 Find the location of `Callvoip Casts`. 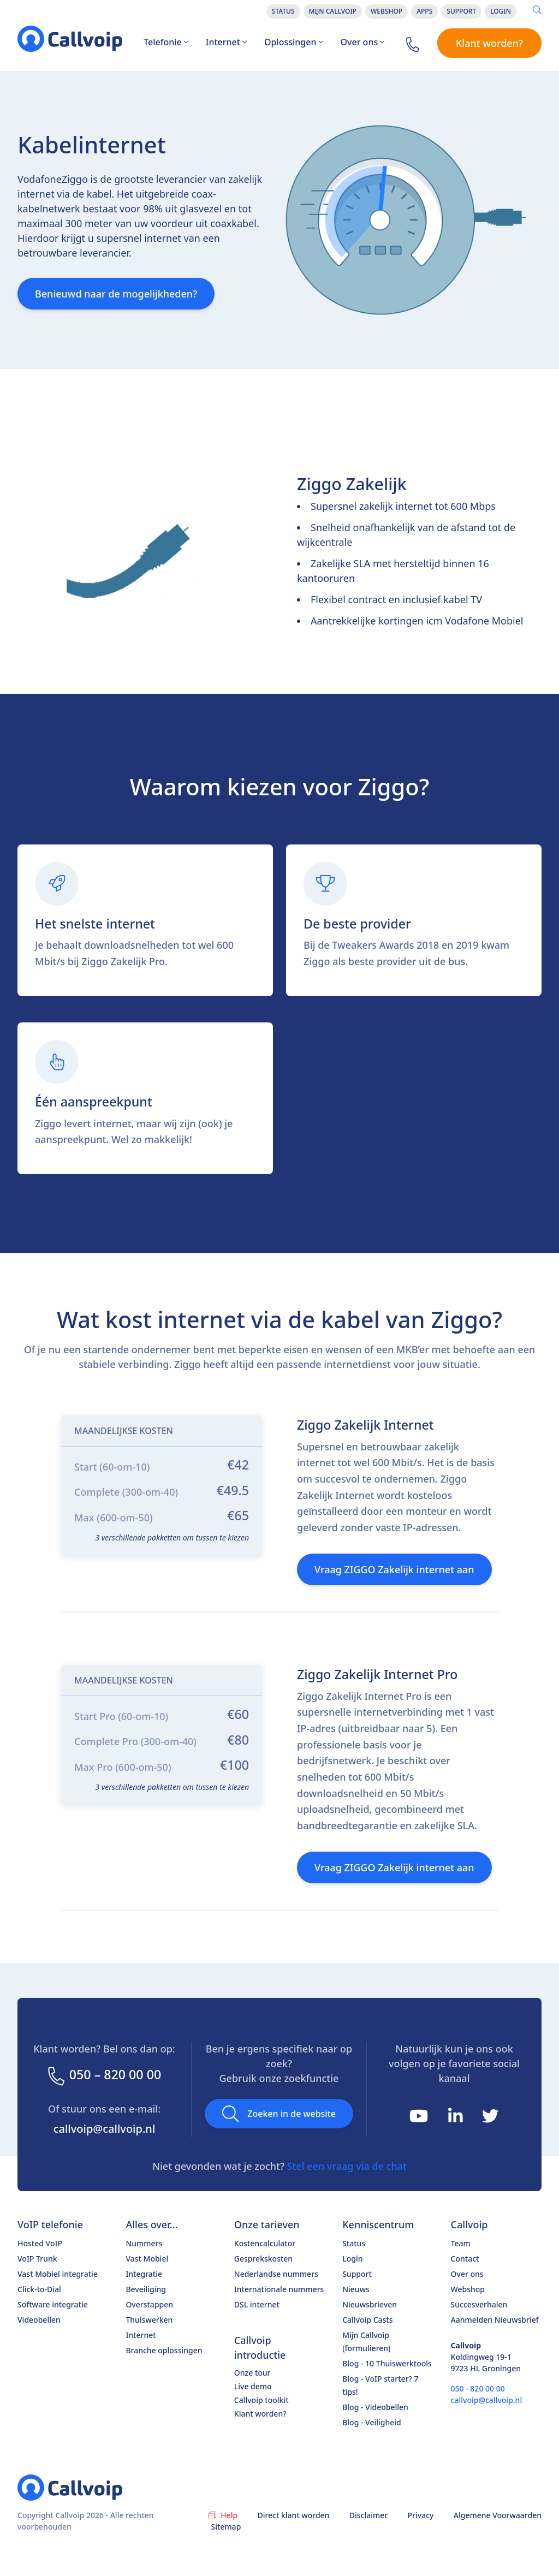

Callvoip Casts is located at coordinates (367, 2320).